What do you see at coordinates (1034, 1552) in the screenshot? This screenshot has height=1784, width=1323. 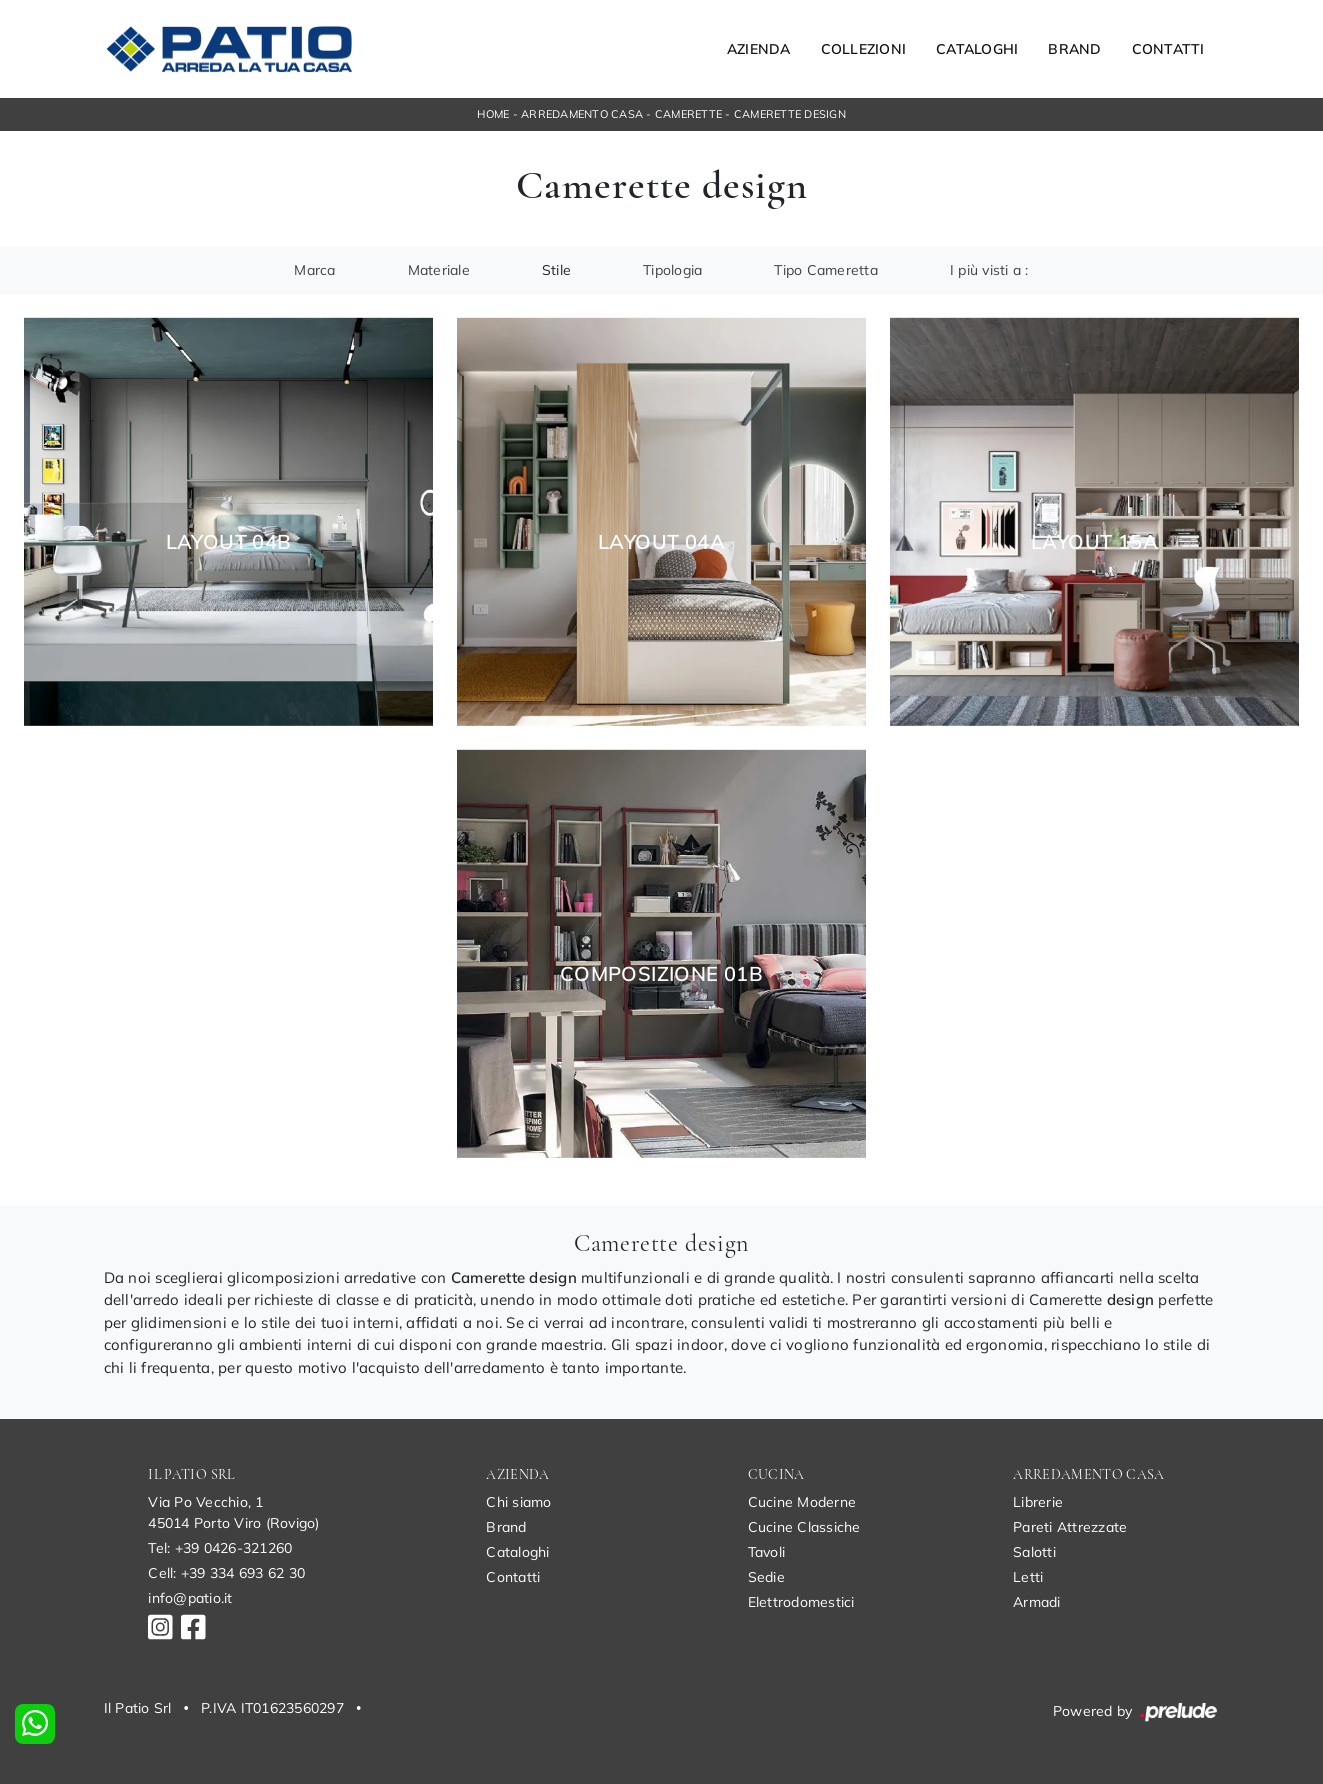 I see `Salotti` at bounding box center [1034, 1552].